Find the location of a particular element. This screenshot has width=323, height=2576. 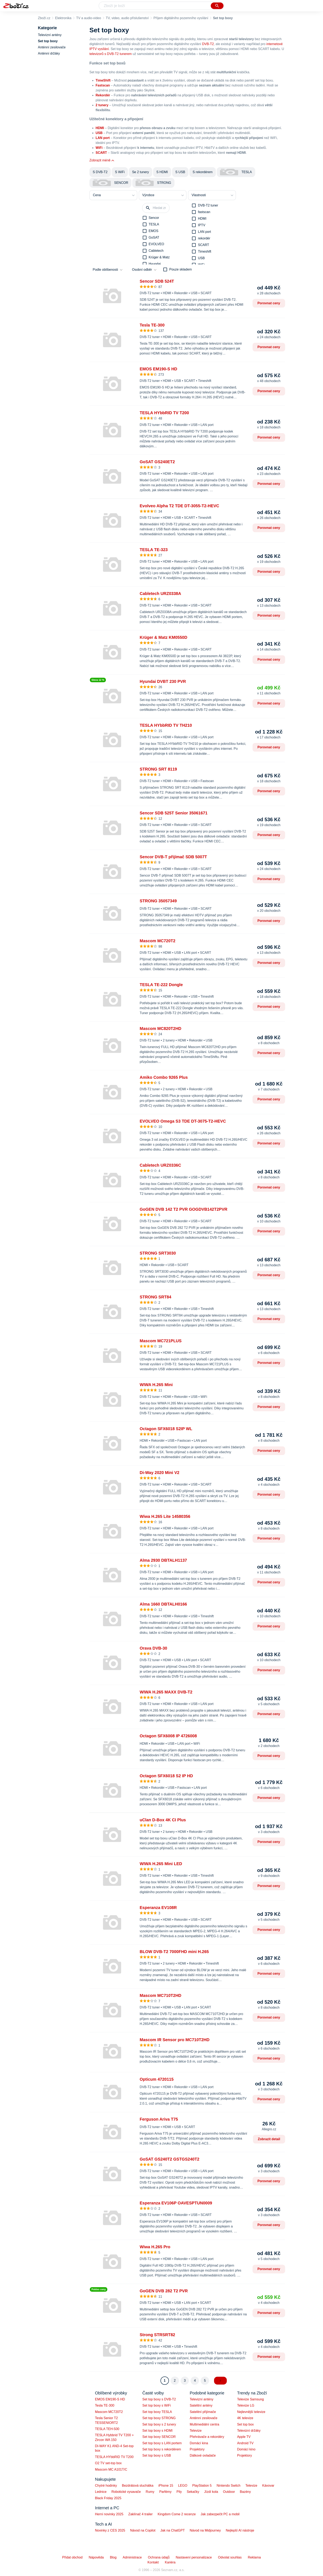

4K televize is located at coordinates (245, 2418).